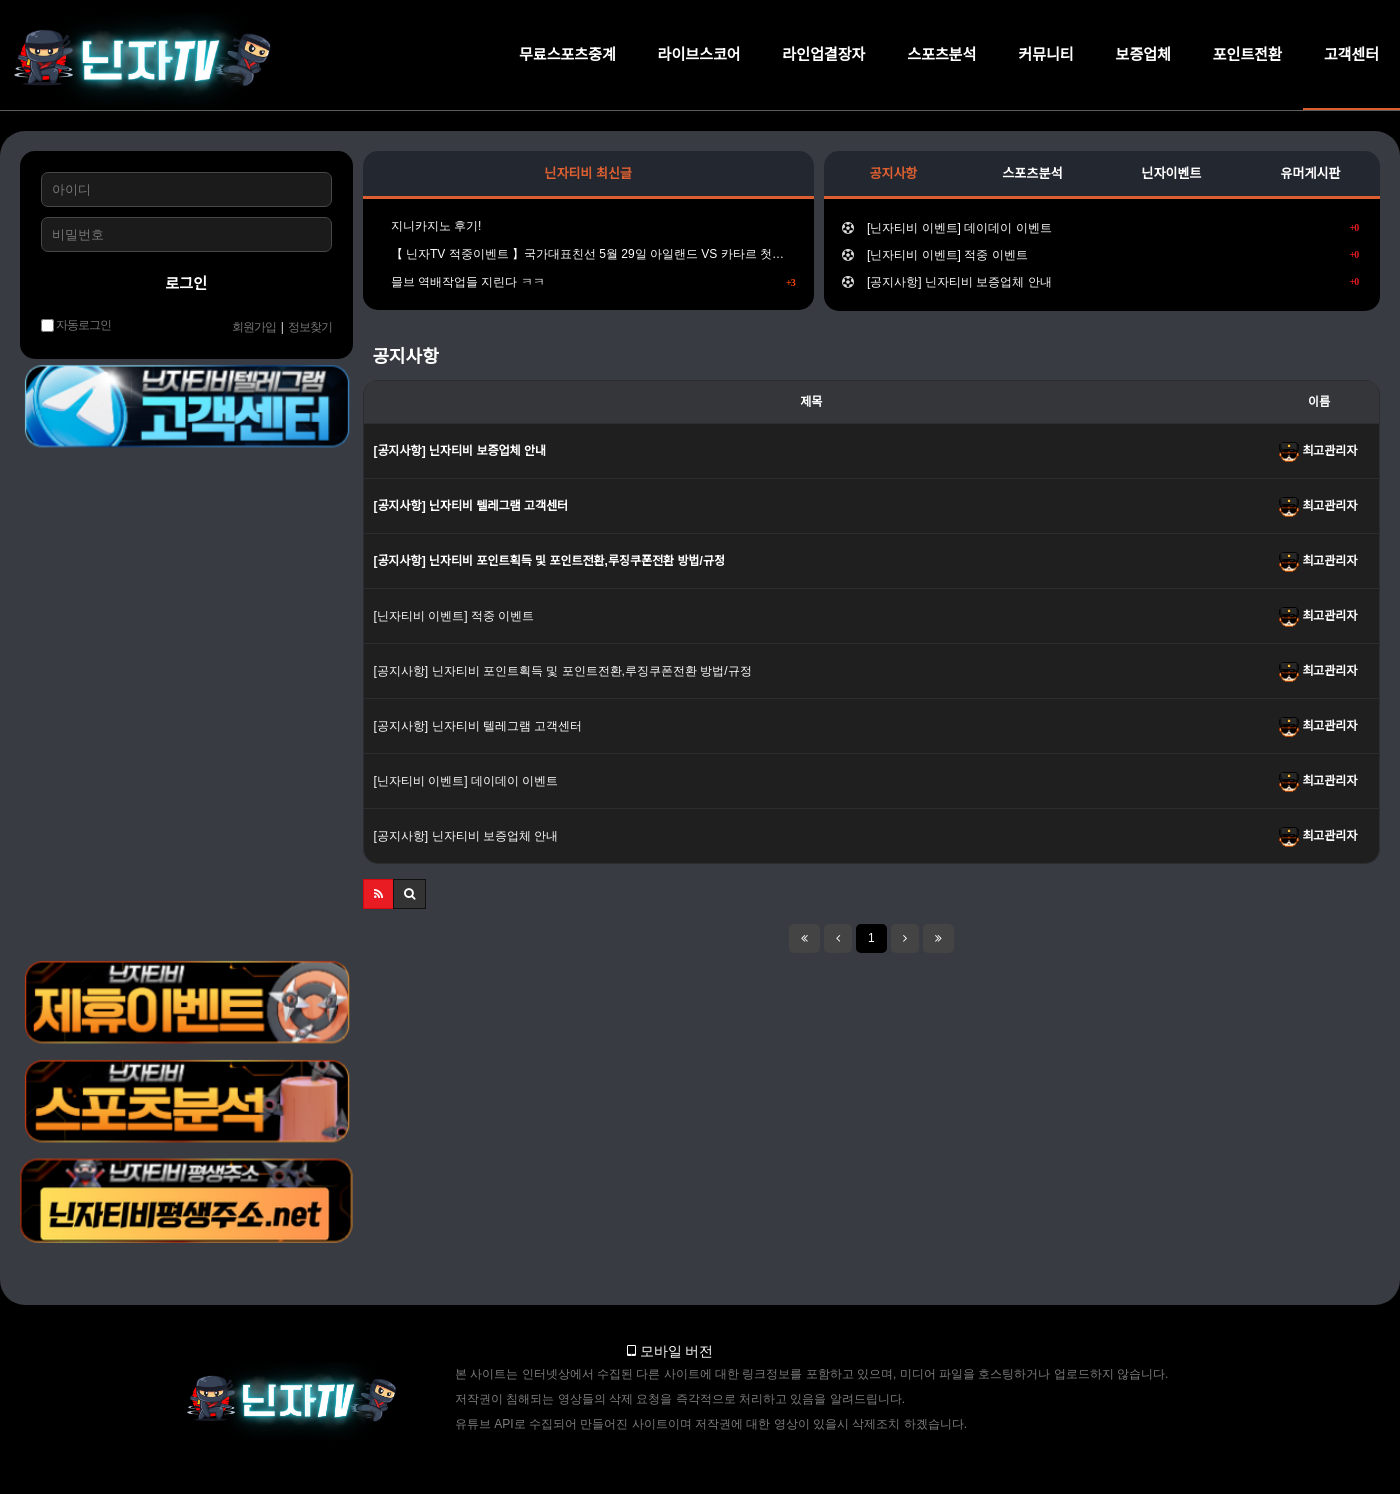  I want to click on 믈브 역배작업들 지린다 ㅋㅋ, so click(588, 282).